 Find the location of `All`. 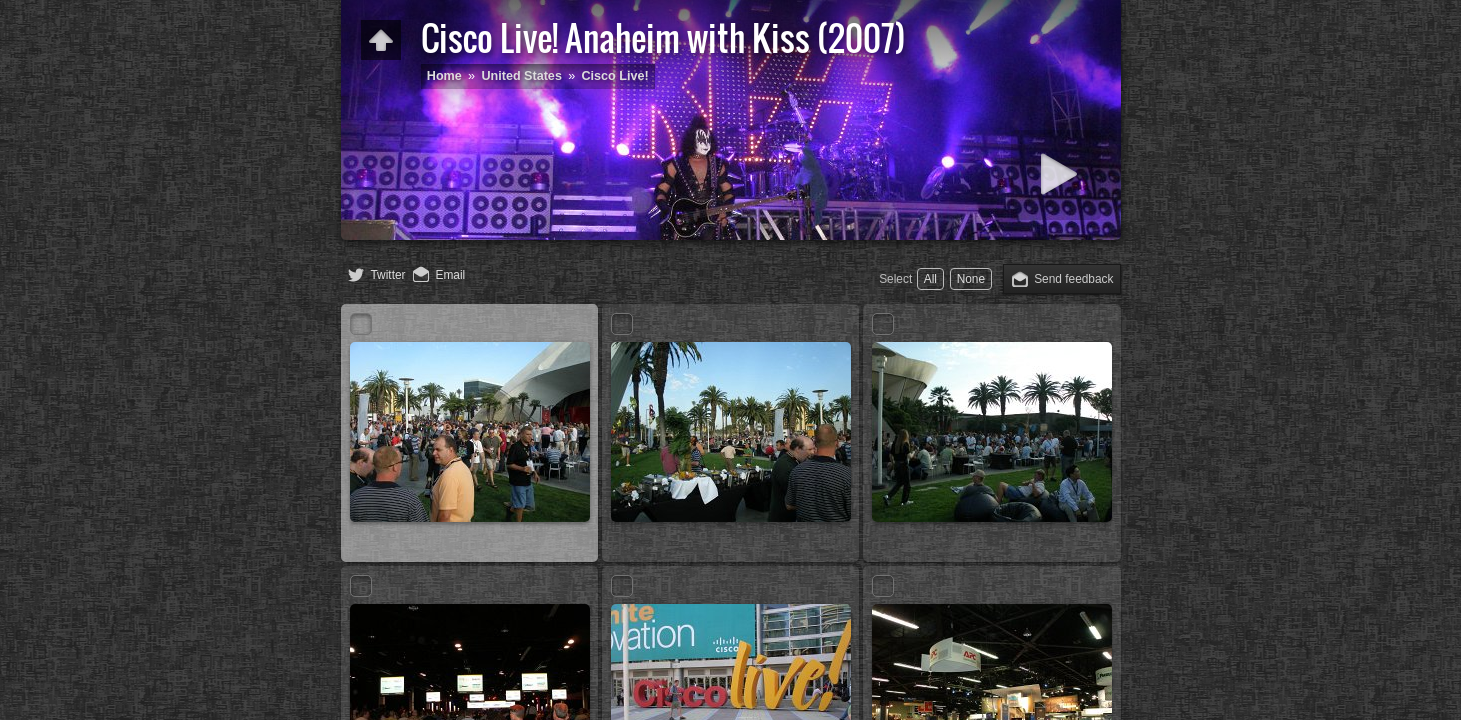

All is located at coordinates (930, 279).